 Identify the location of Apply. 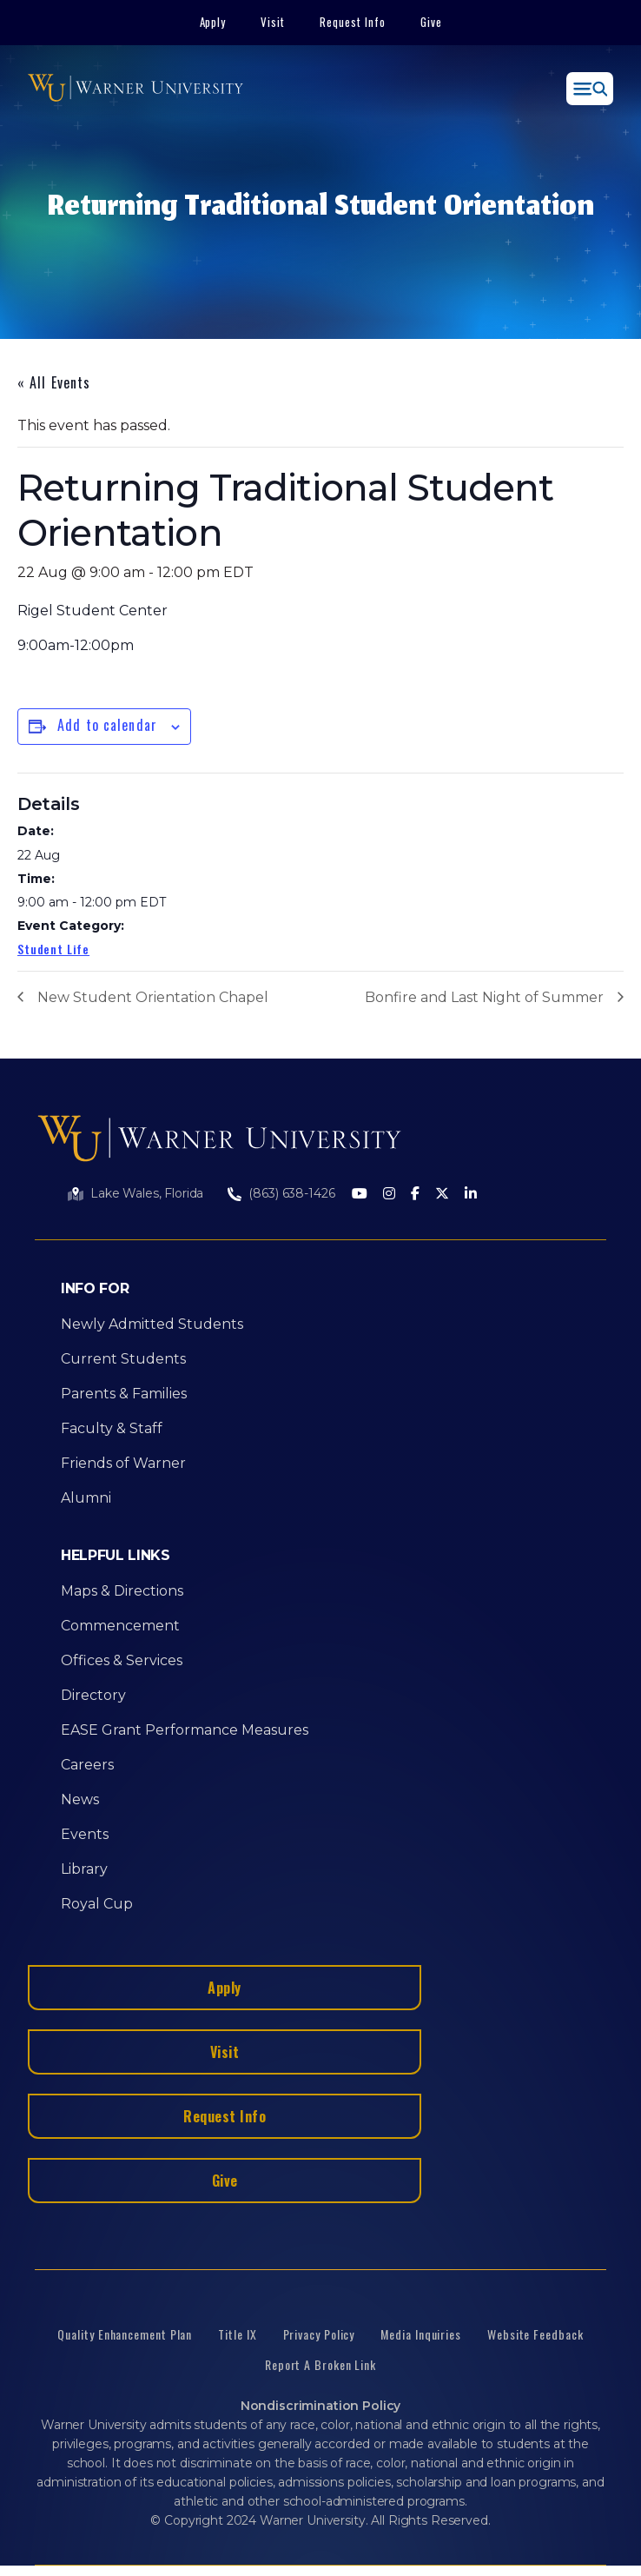
(213, 21).